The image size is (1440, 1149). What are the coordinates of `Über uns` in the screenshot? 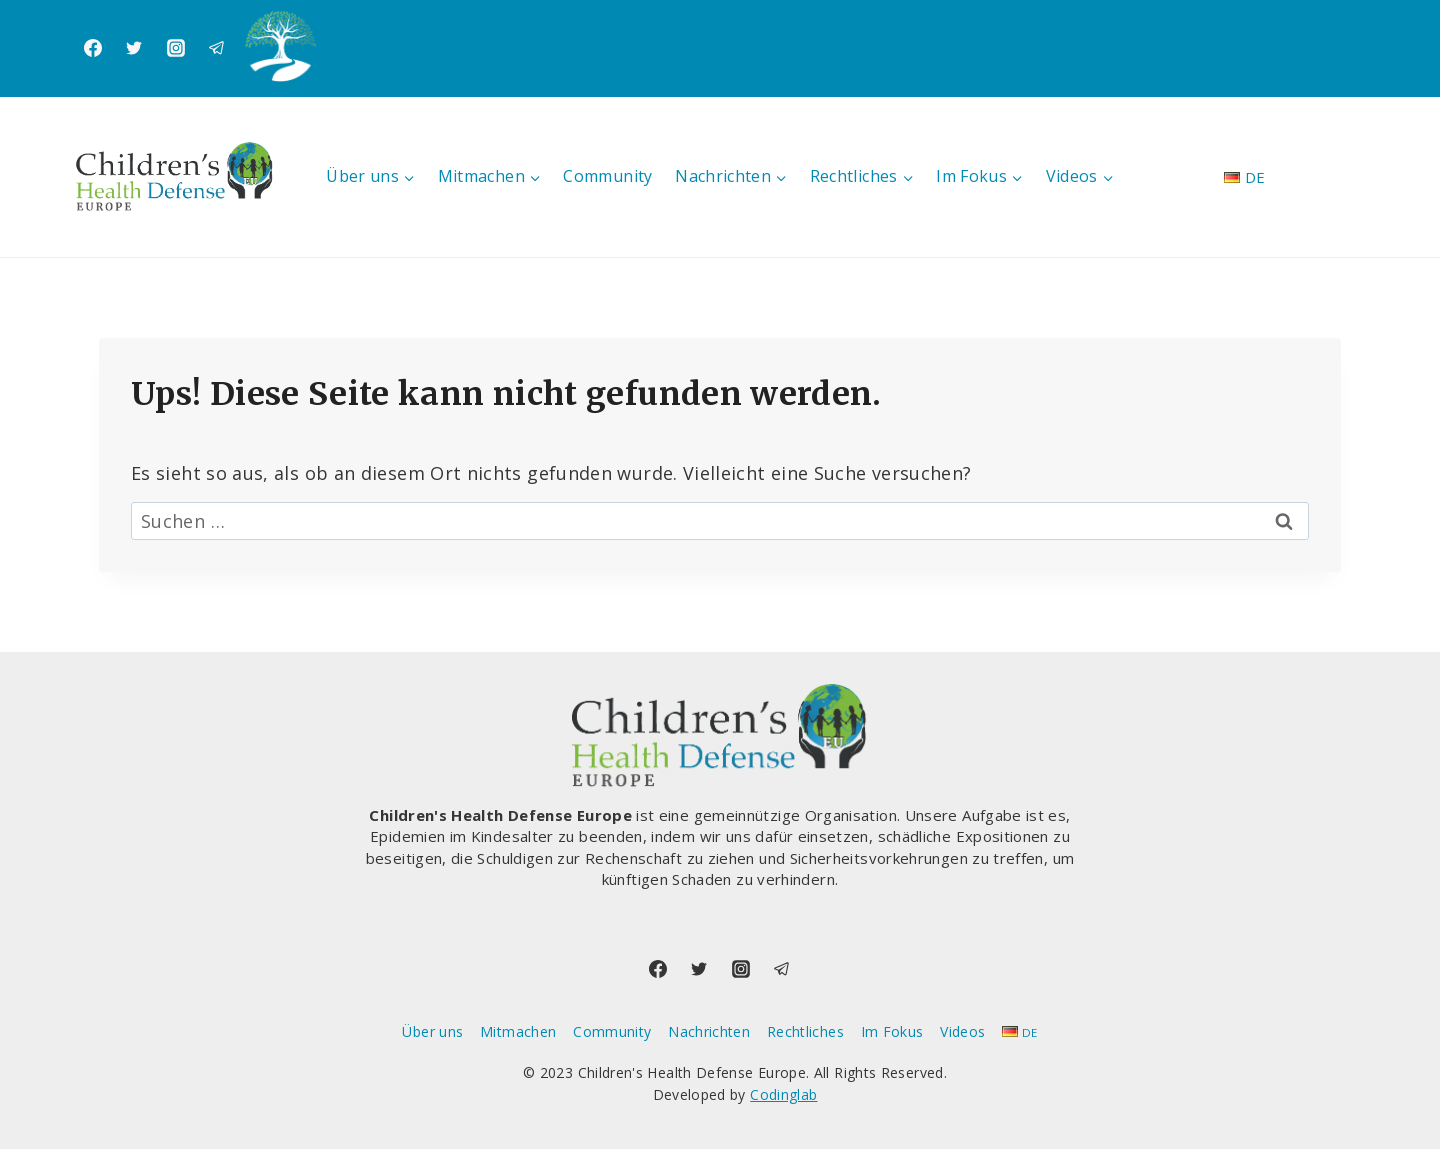 It's located at (432, 1031).